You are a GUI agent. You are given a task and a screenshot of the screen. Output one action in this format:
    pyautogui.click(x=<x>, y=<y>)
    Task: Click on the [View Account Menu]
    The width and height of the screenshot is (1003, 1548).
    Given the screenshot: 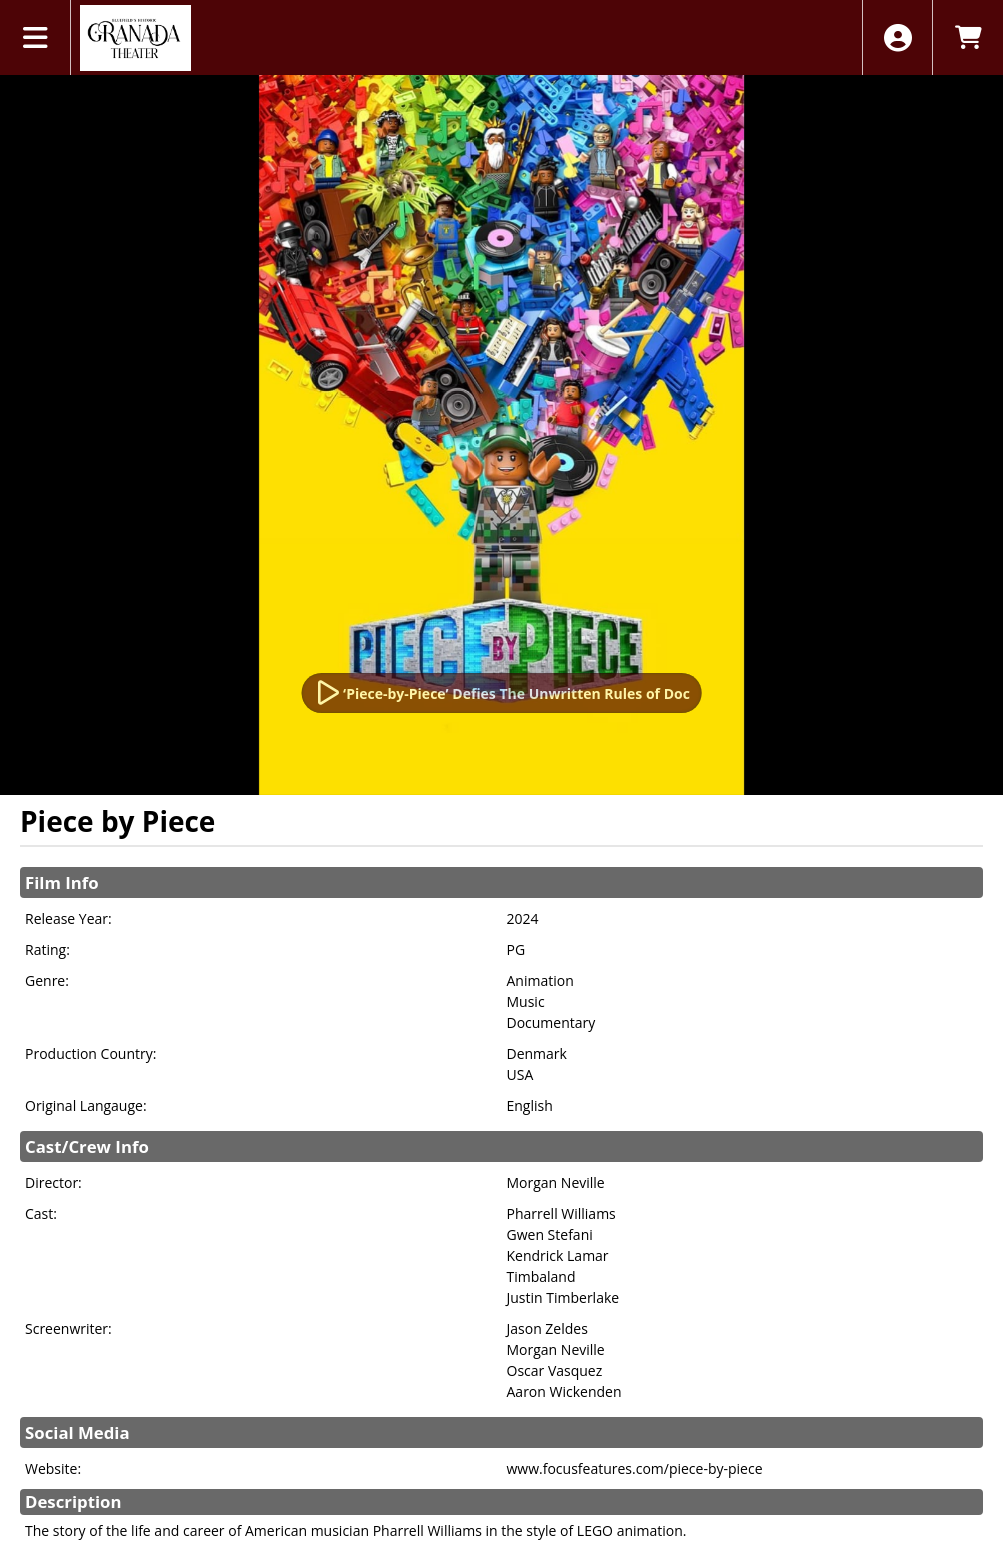 What is the action you would take?
    pyautogui.click(x=897, y=37)
    